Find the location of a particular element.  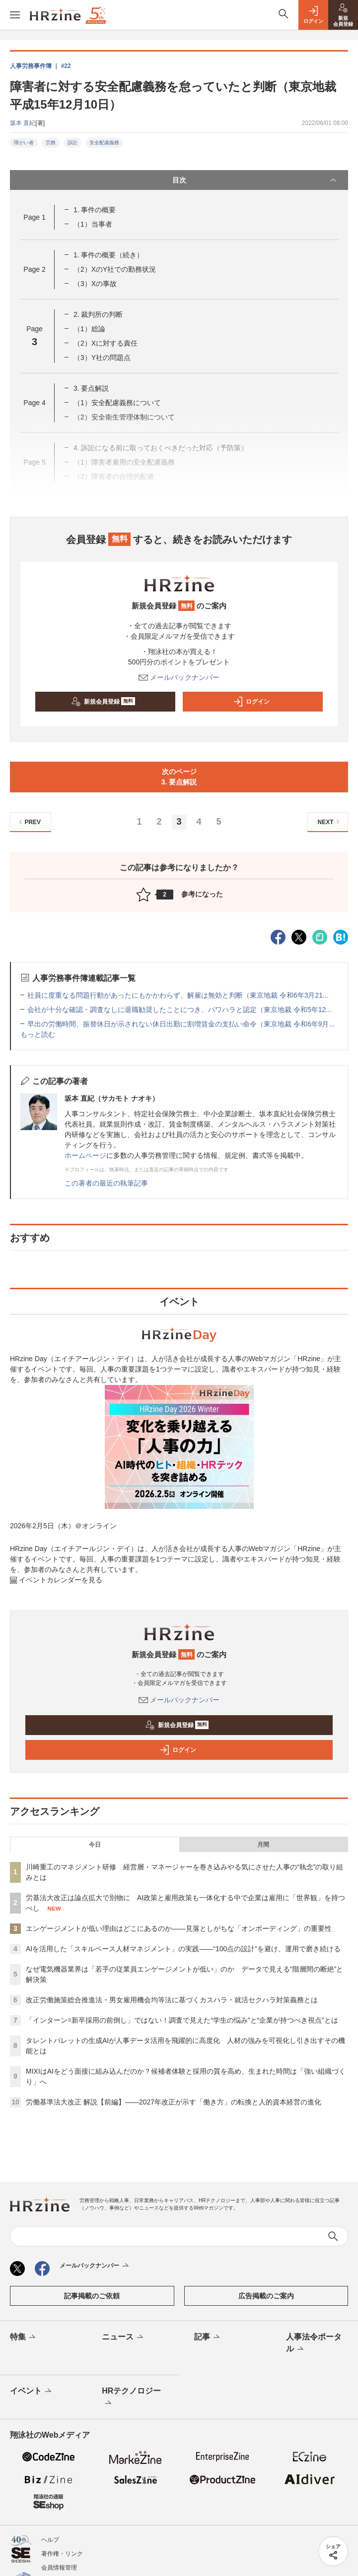

ログイン is located at coordinates (251, 702).